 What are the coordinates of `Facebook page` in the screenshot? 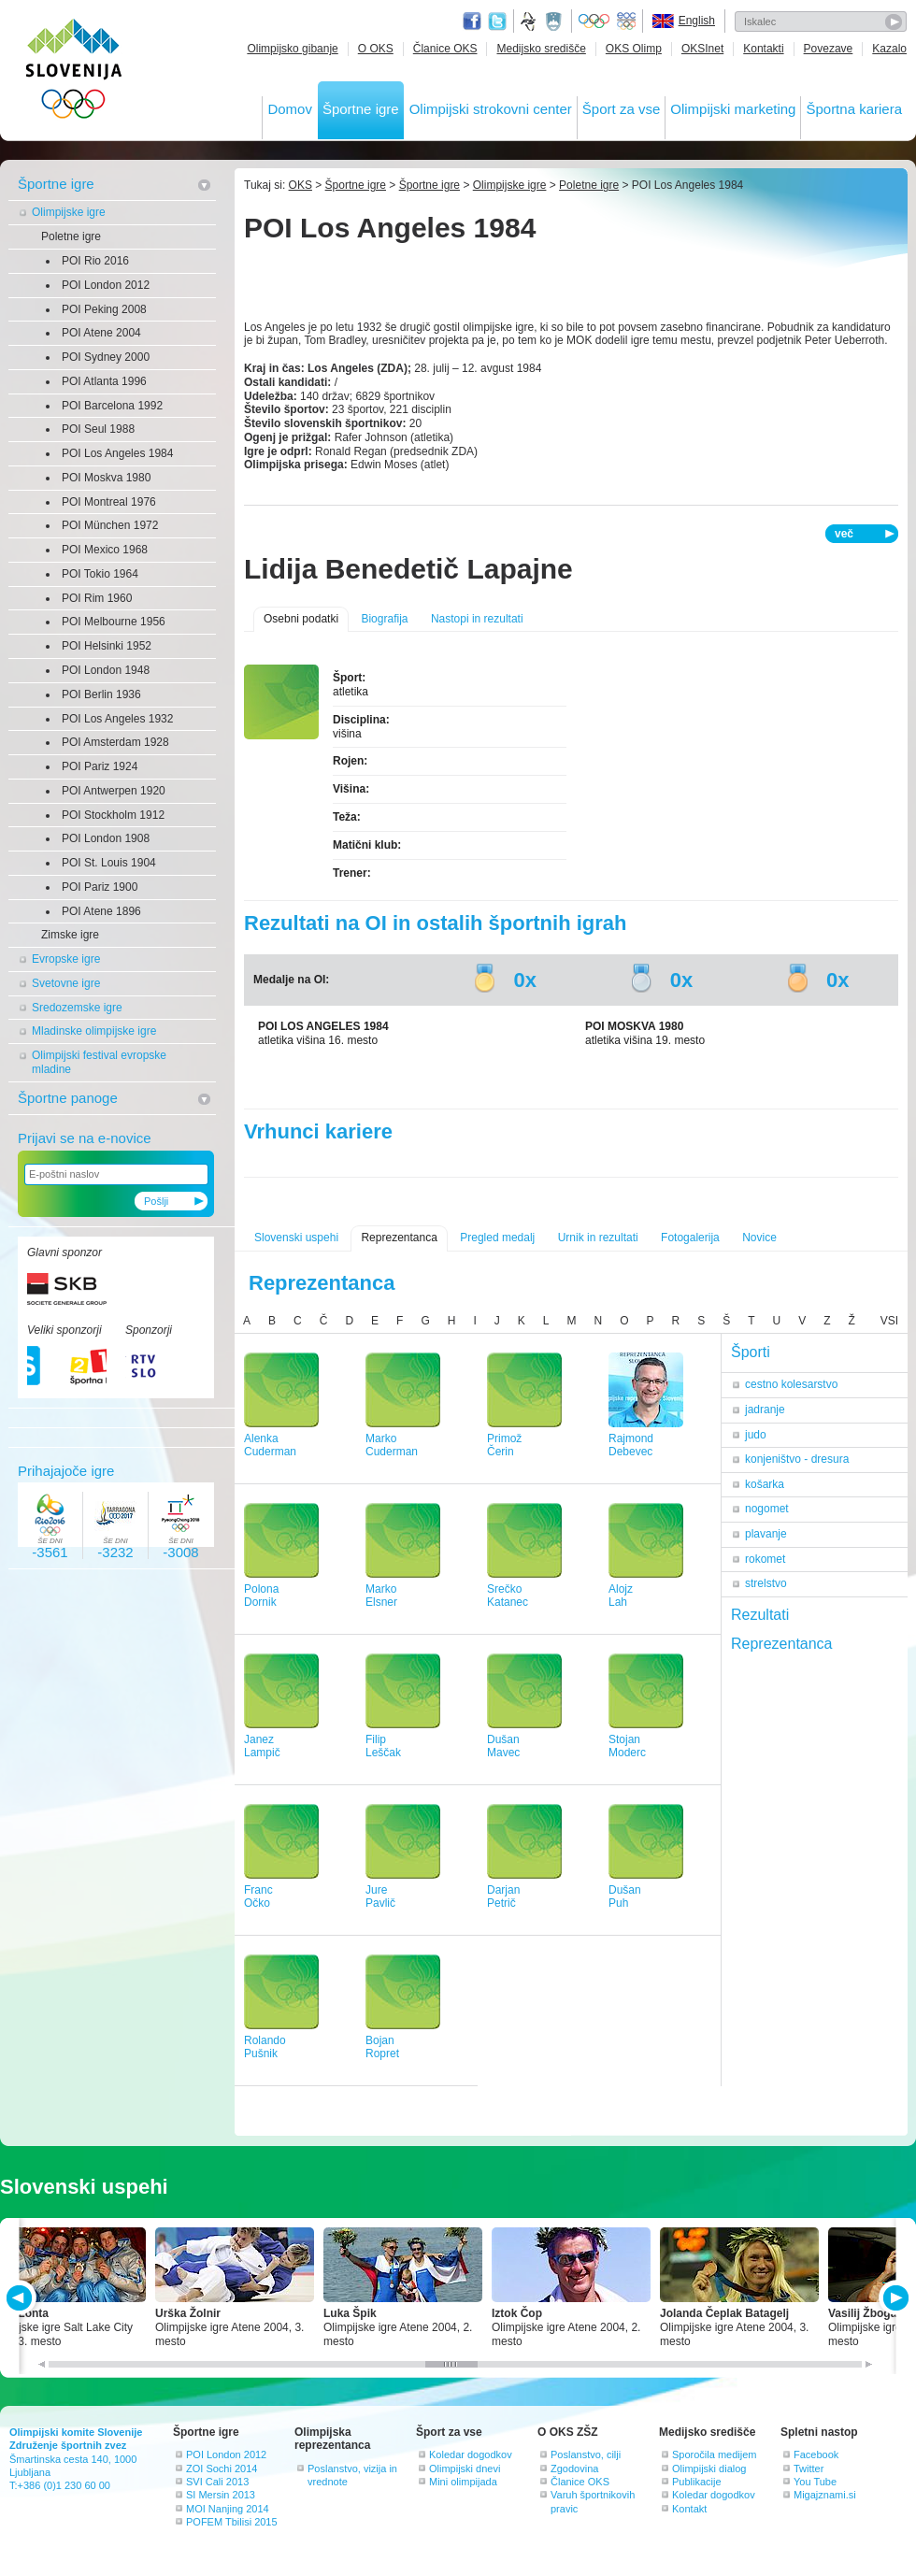 It's located at (472, 21).